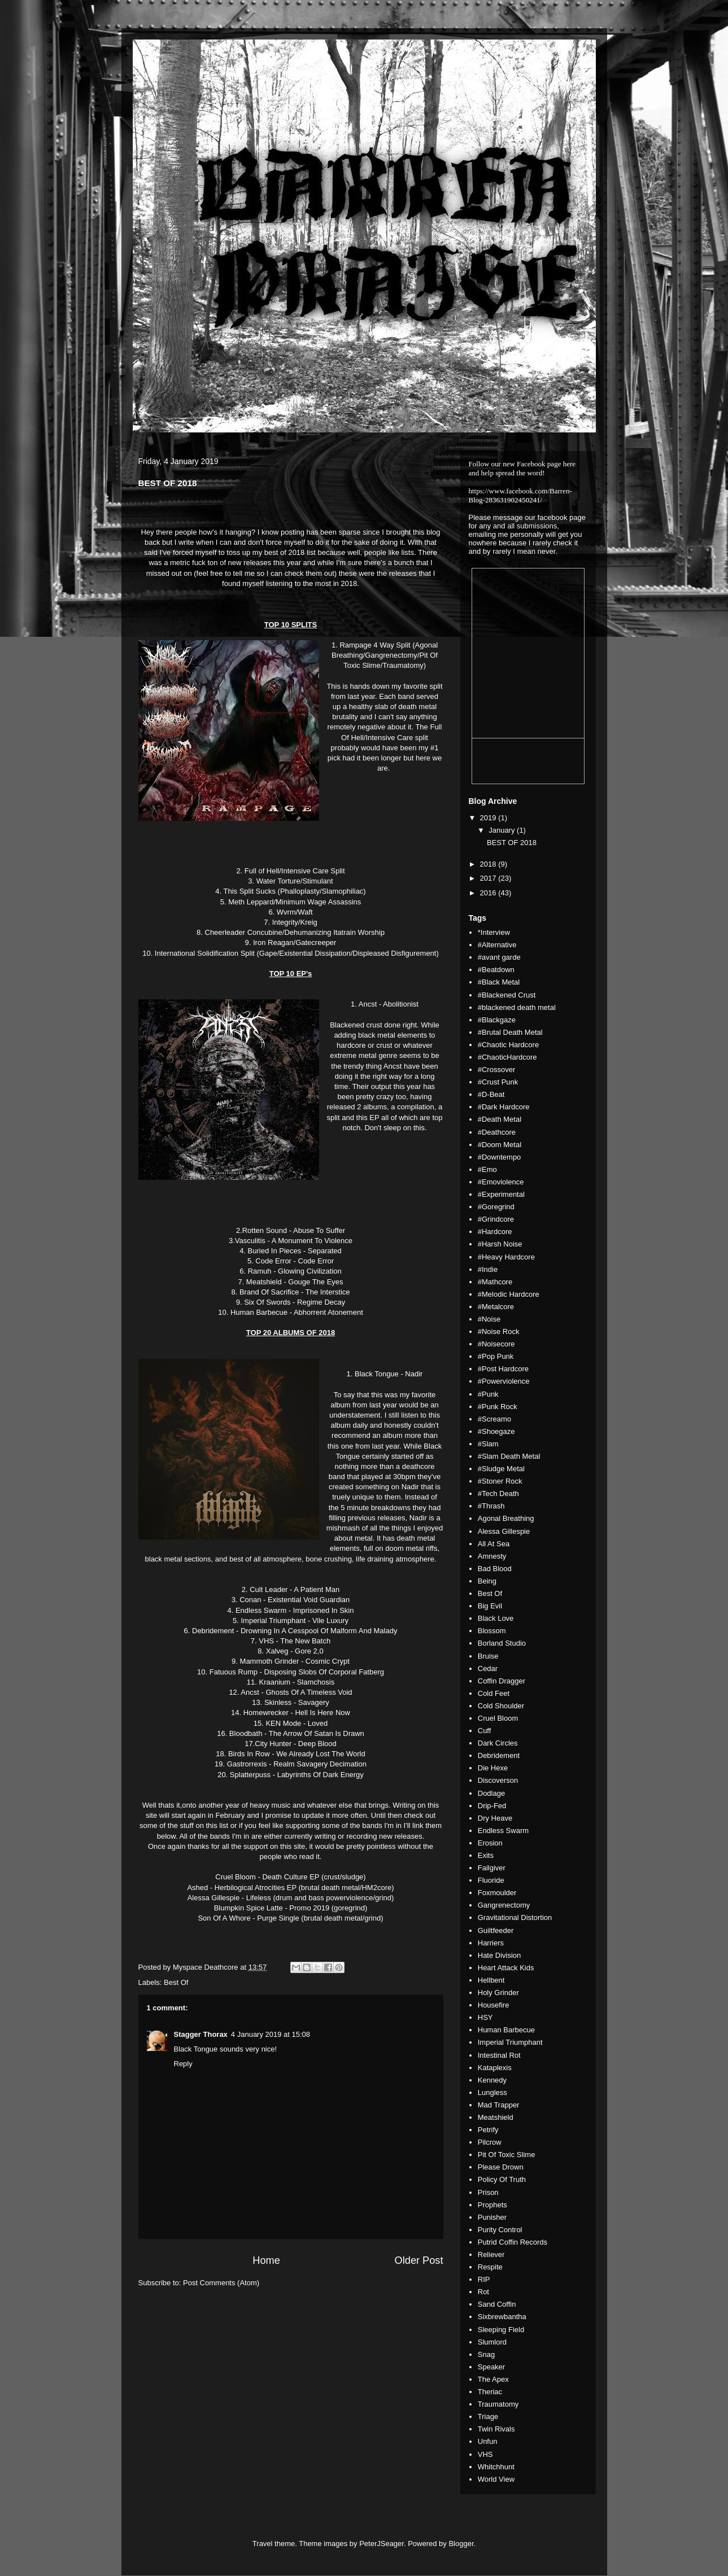 The height and width of the screenshot is (2576, 728). I want to click on Blogger, so click(460, 2543).